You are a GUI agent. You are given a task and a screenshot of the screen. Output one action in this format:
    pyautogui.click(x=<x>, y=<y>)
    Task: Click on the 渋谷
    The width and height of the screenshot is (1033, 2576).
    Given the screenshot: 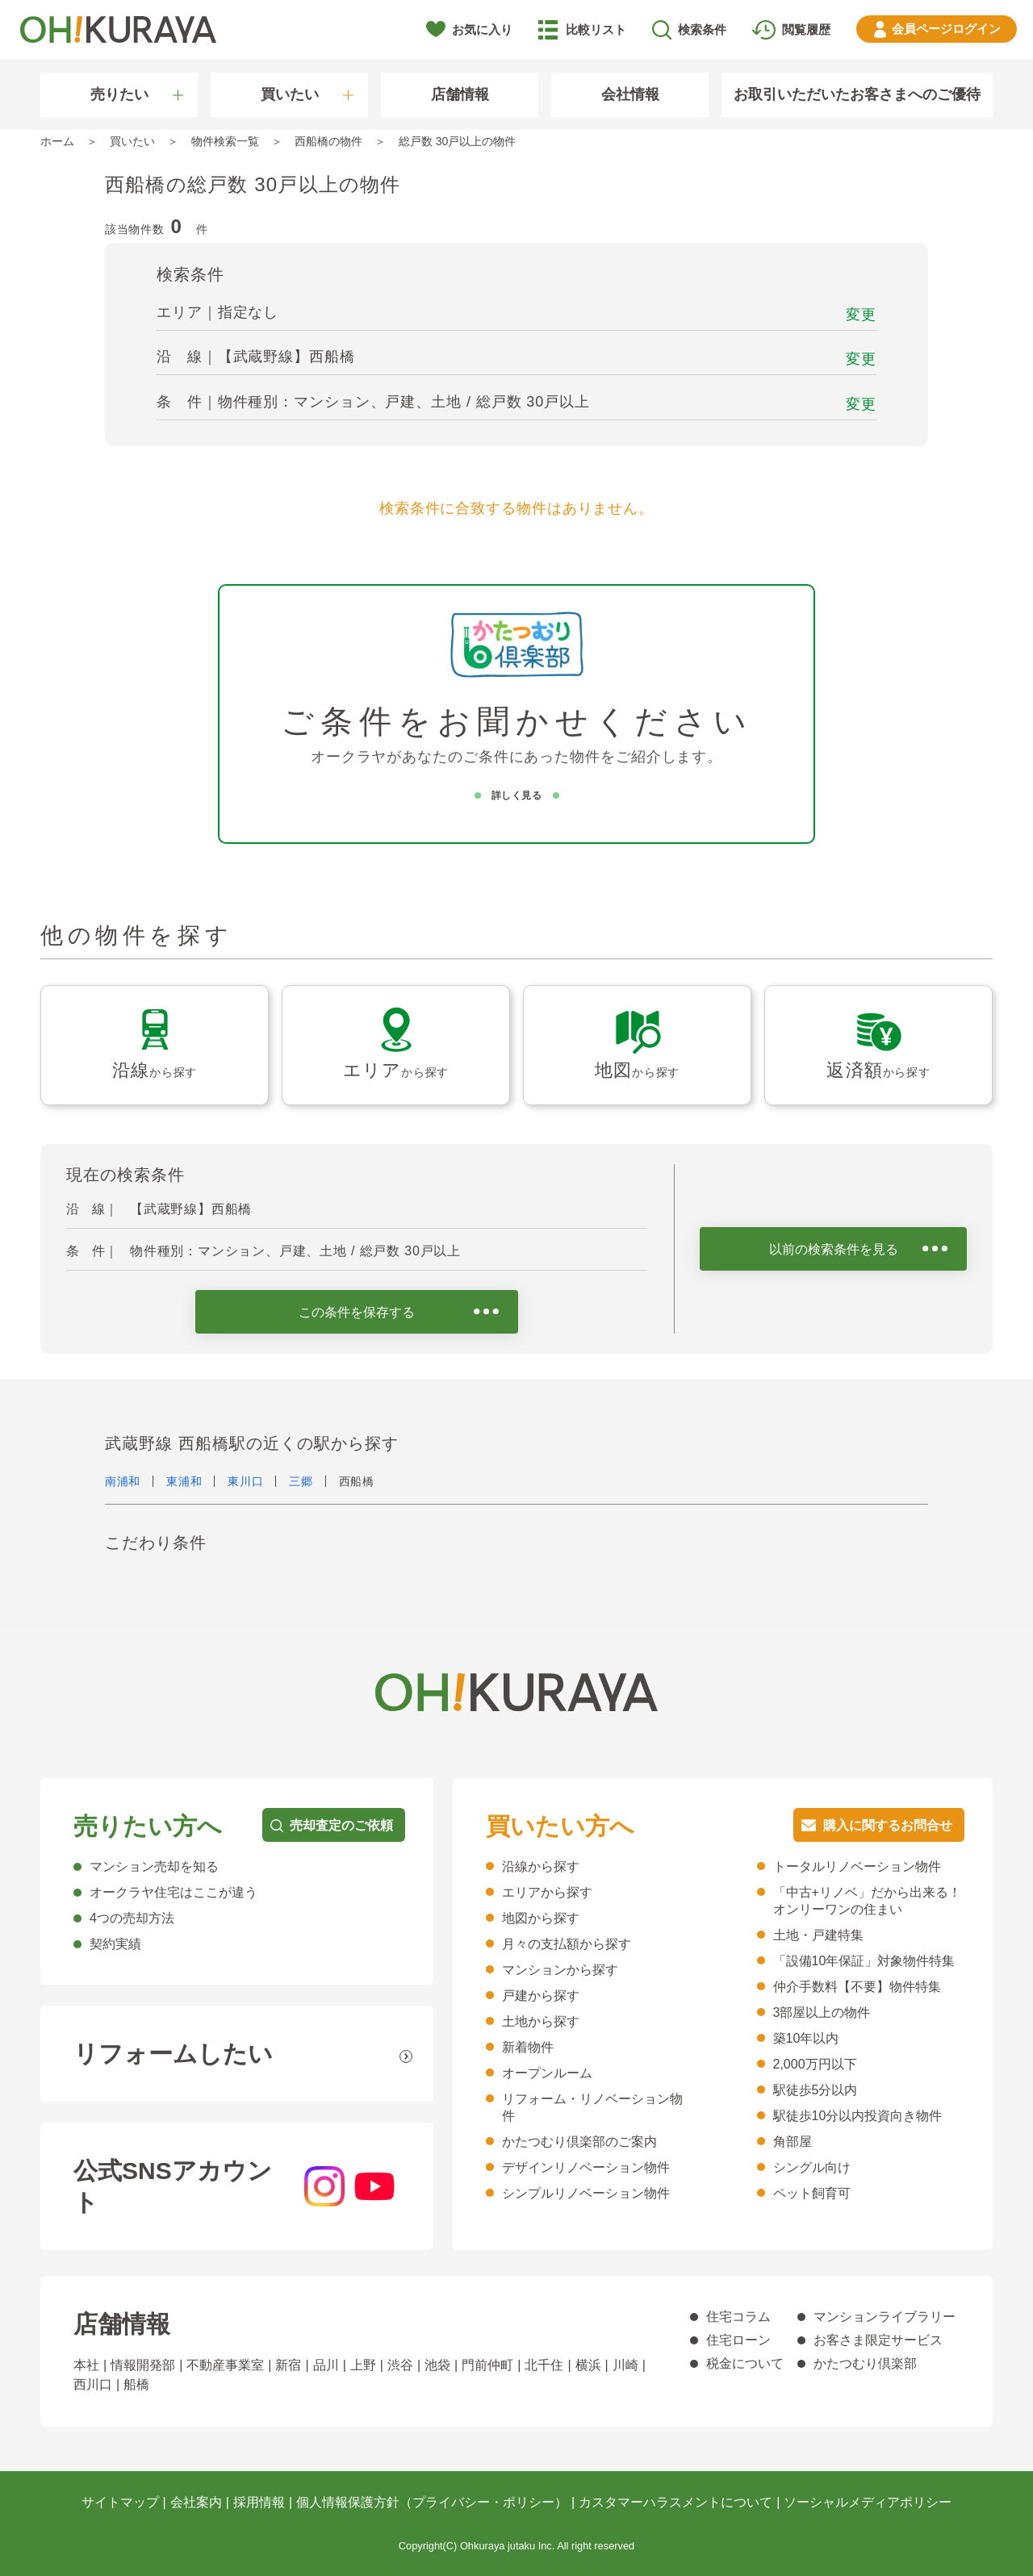 What is the action you would take?
    pyautogui.click(x=400, y=2365)
    